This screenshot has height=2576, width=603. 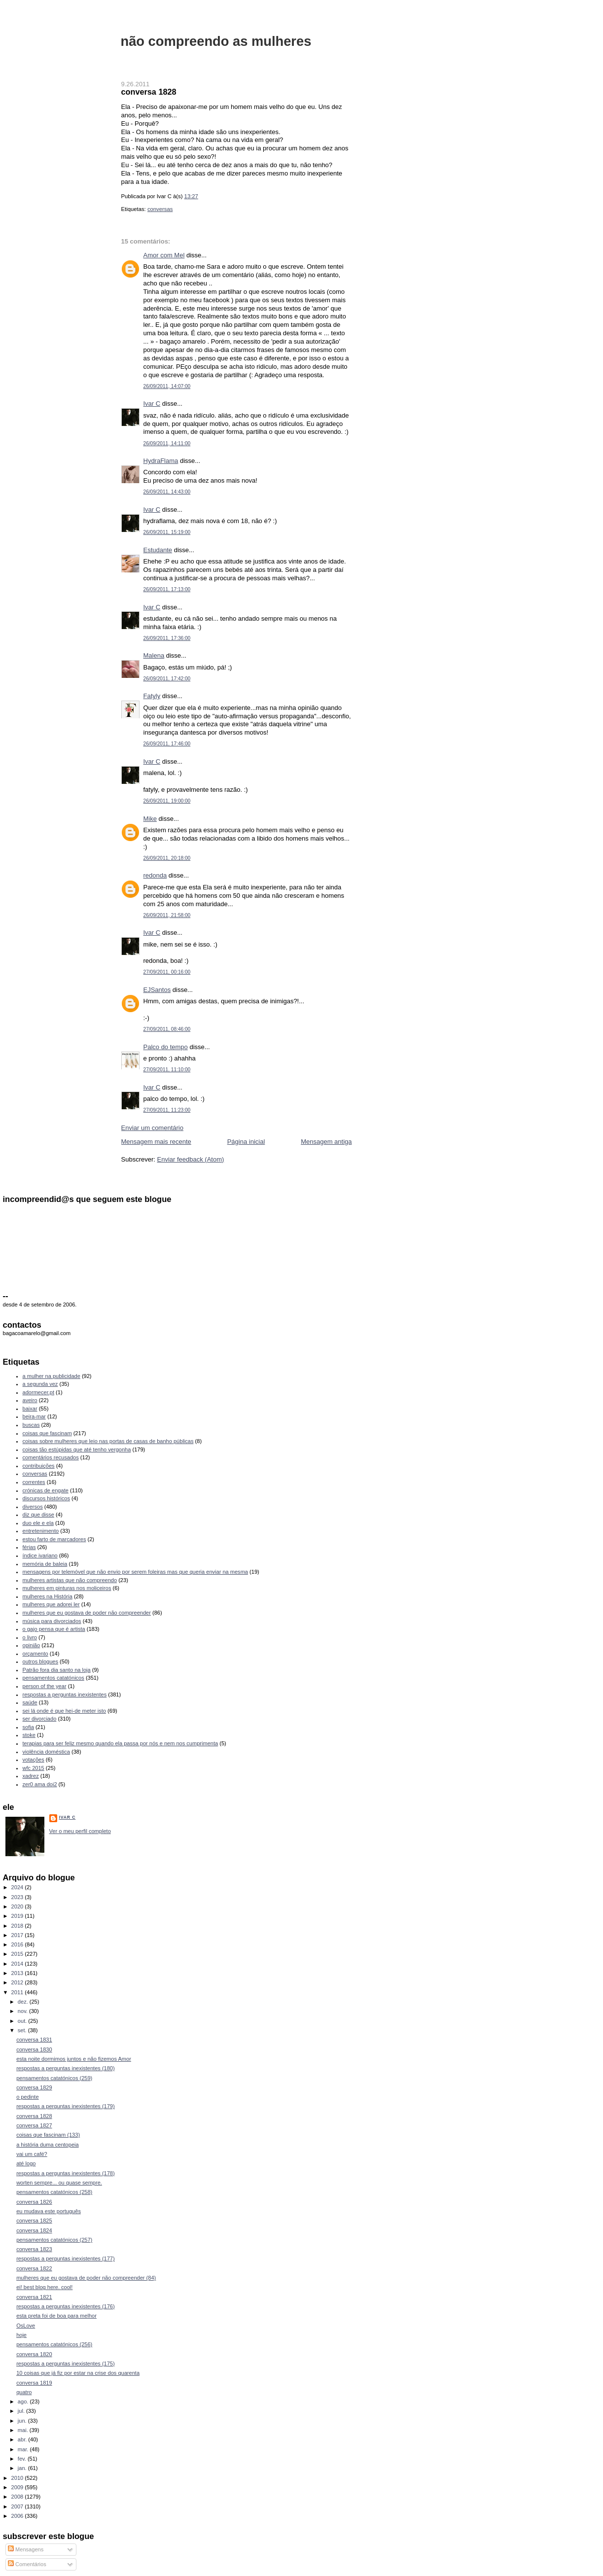 I want to click on música para divorciados, so click(x=52, y=1621).